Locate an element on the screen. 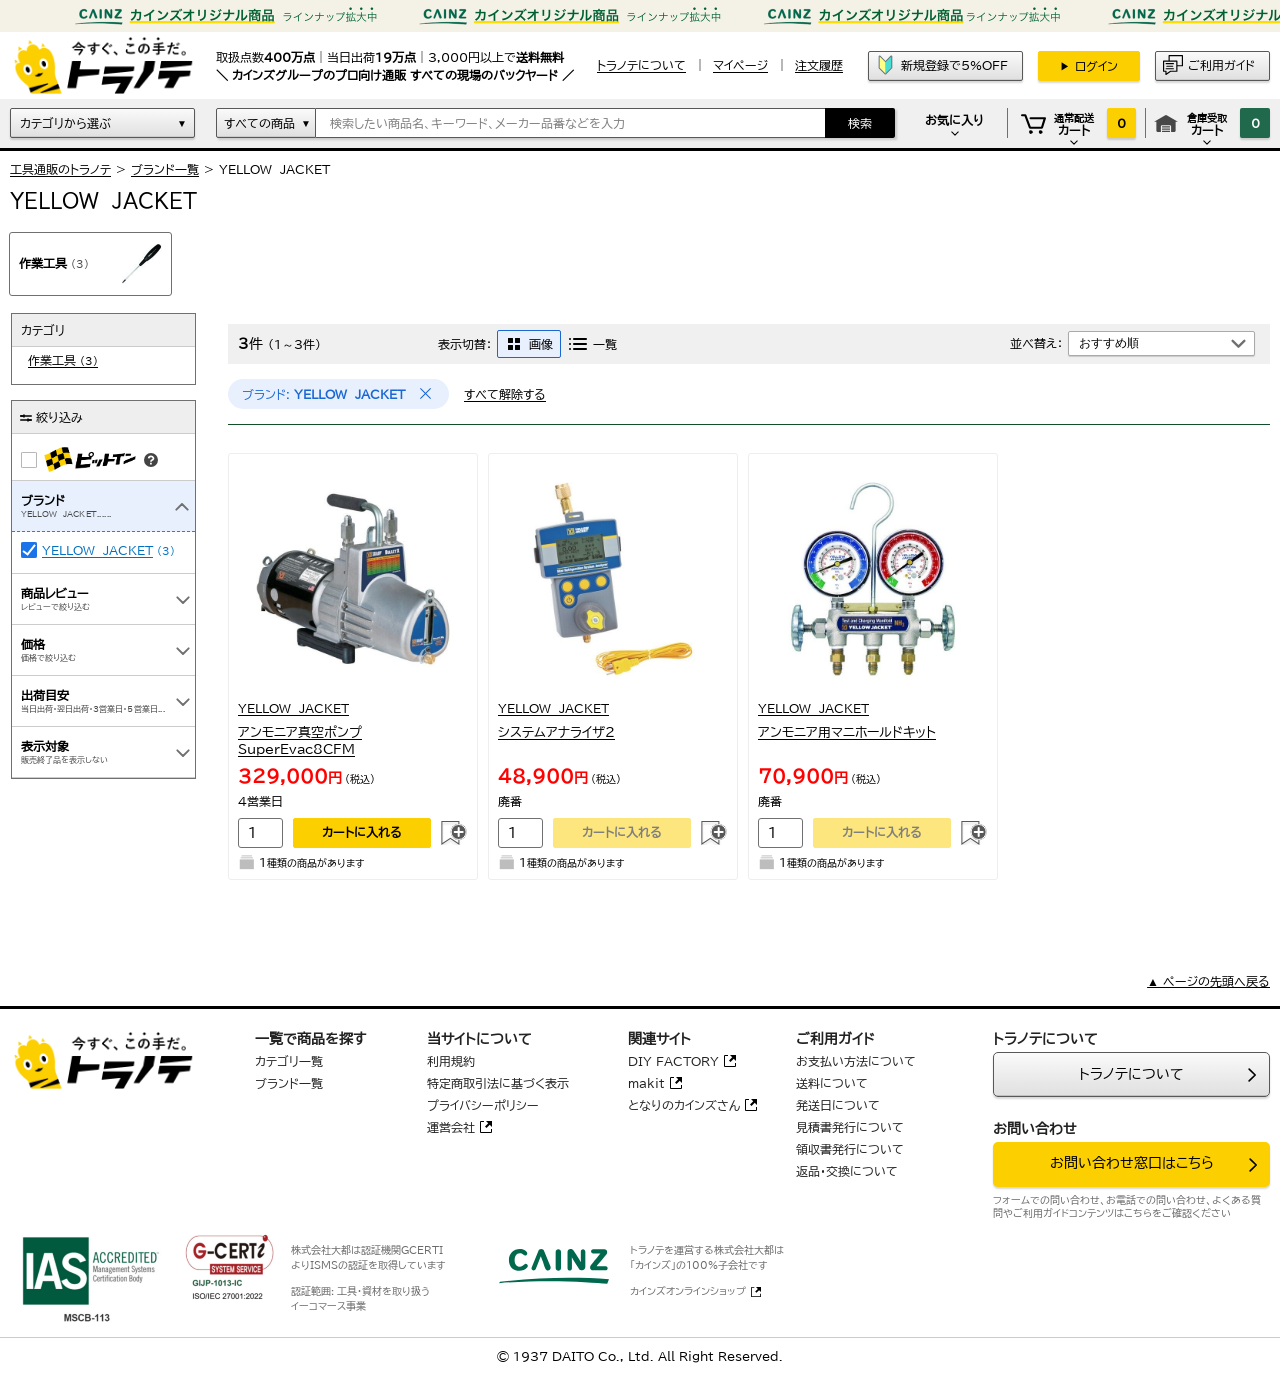  アンモニア用マニホールドキット is located at coordinates (847, 732).